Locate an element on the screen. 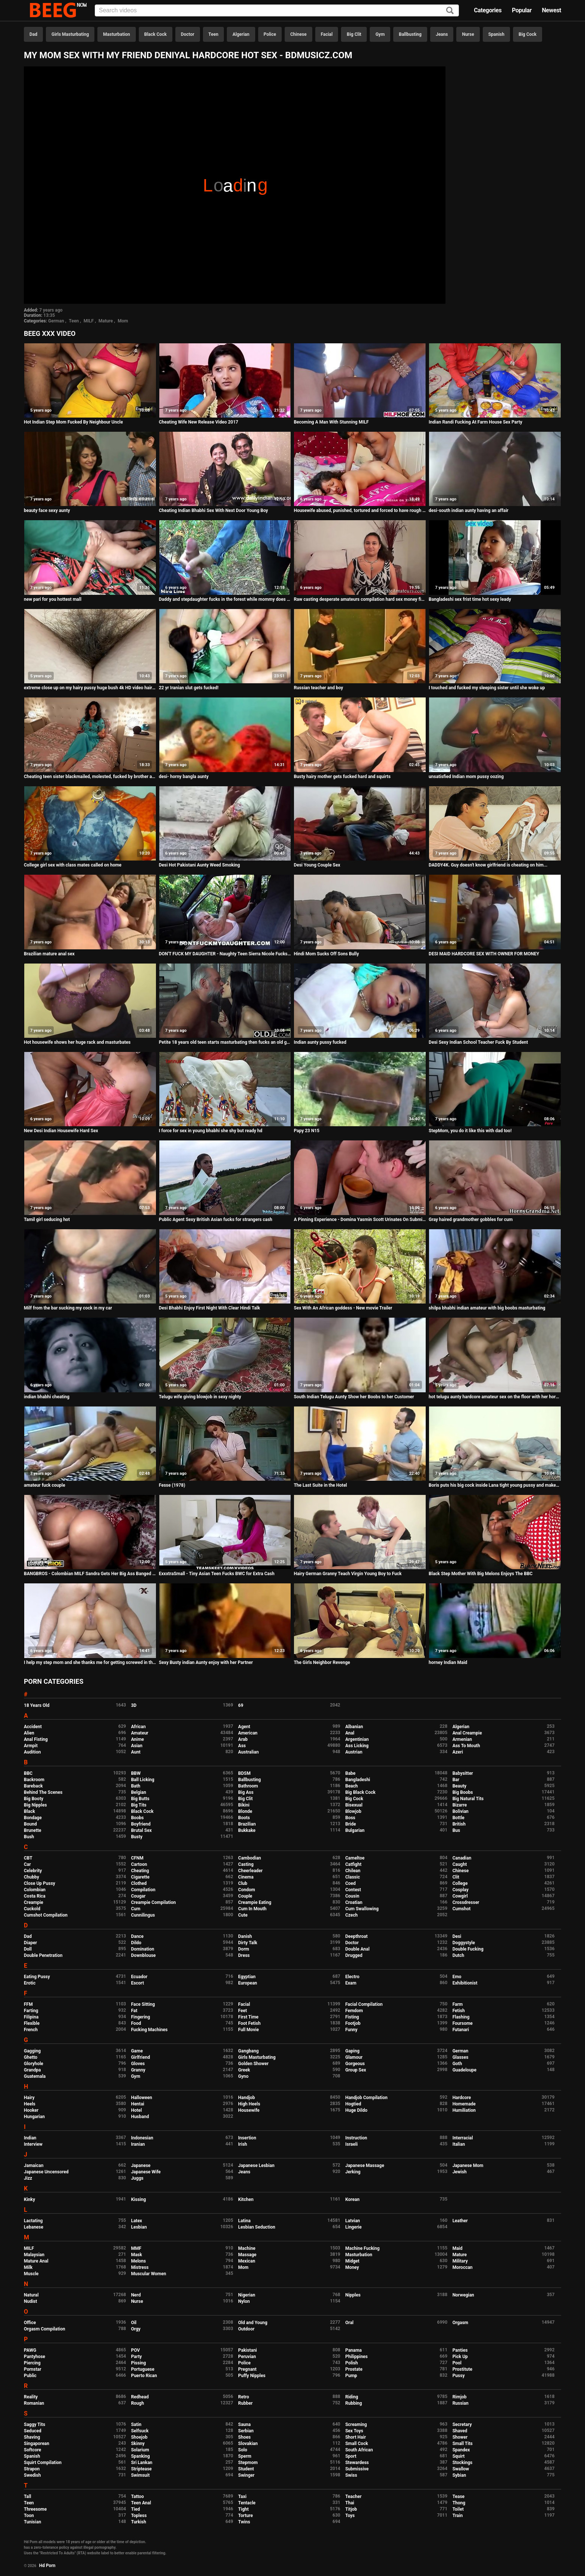 The width and height of the screenshot is (585, 2576). desi- horny bangla aunty is located at coordinates (184, 776).